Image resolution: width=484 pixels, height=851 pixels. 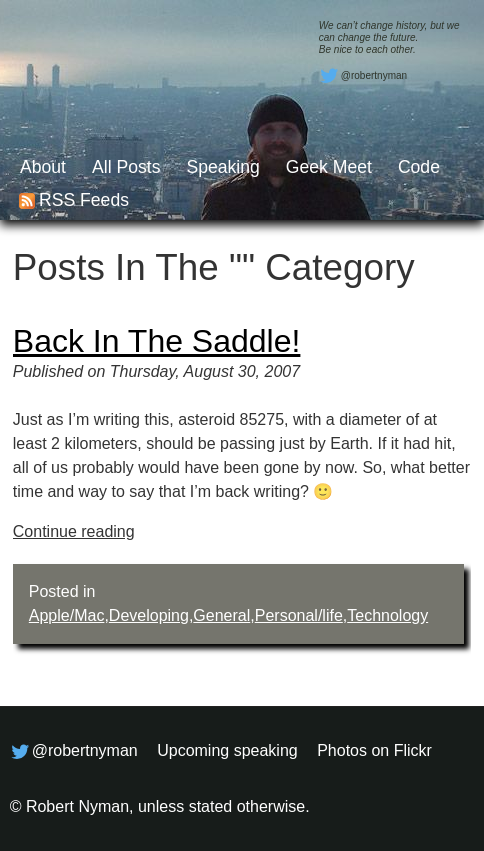 I want to click on Apple/Mac, so click(x=67, y=615).